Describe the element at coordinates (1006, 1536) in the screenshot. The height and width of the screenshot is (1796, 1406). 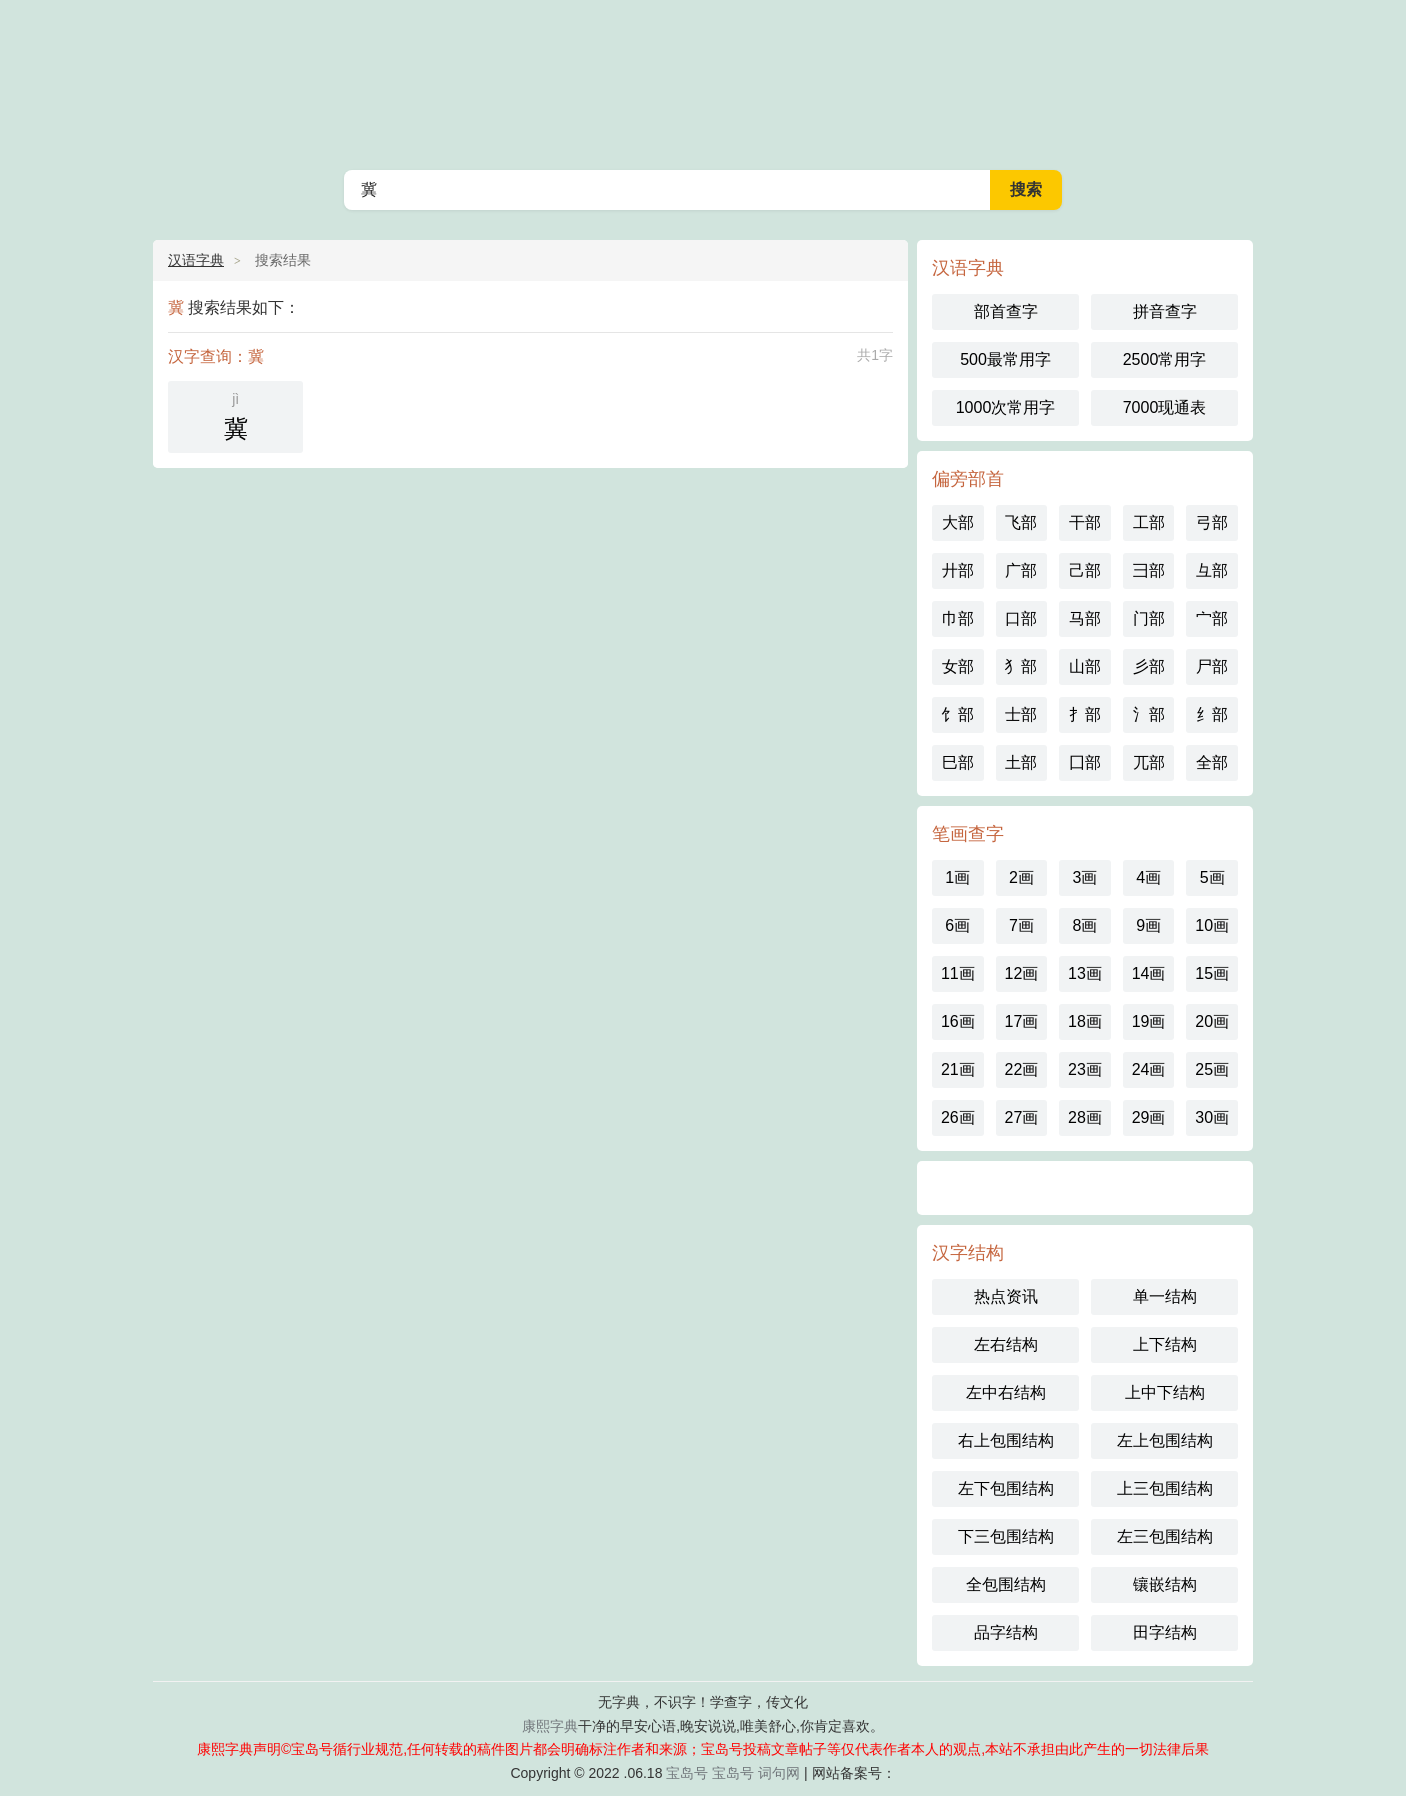
I see `下三包围结构` at that location.